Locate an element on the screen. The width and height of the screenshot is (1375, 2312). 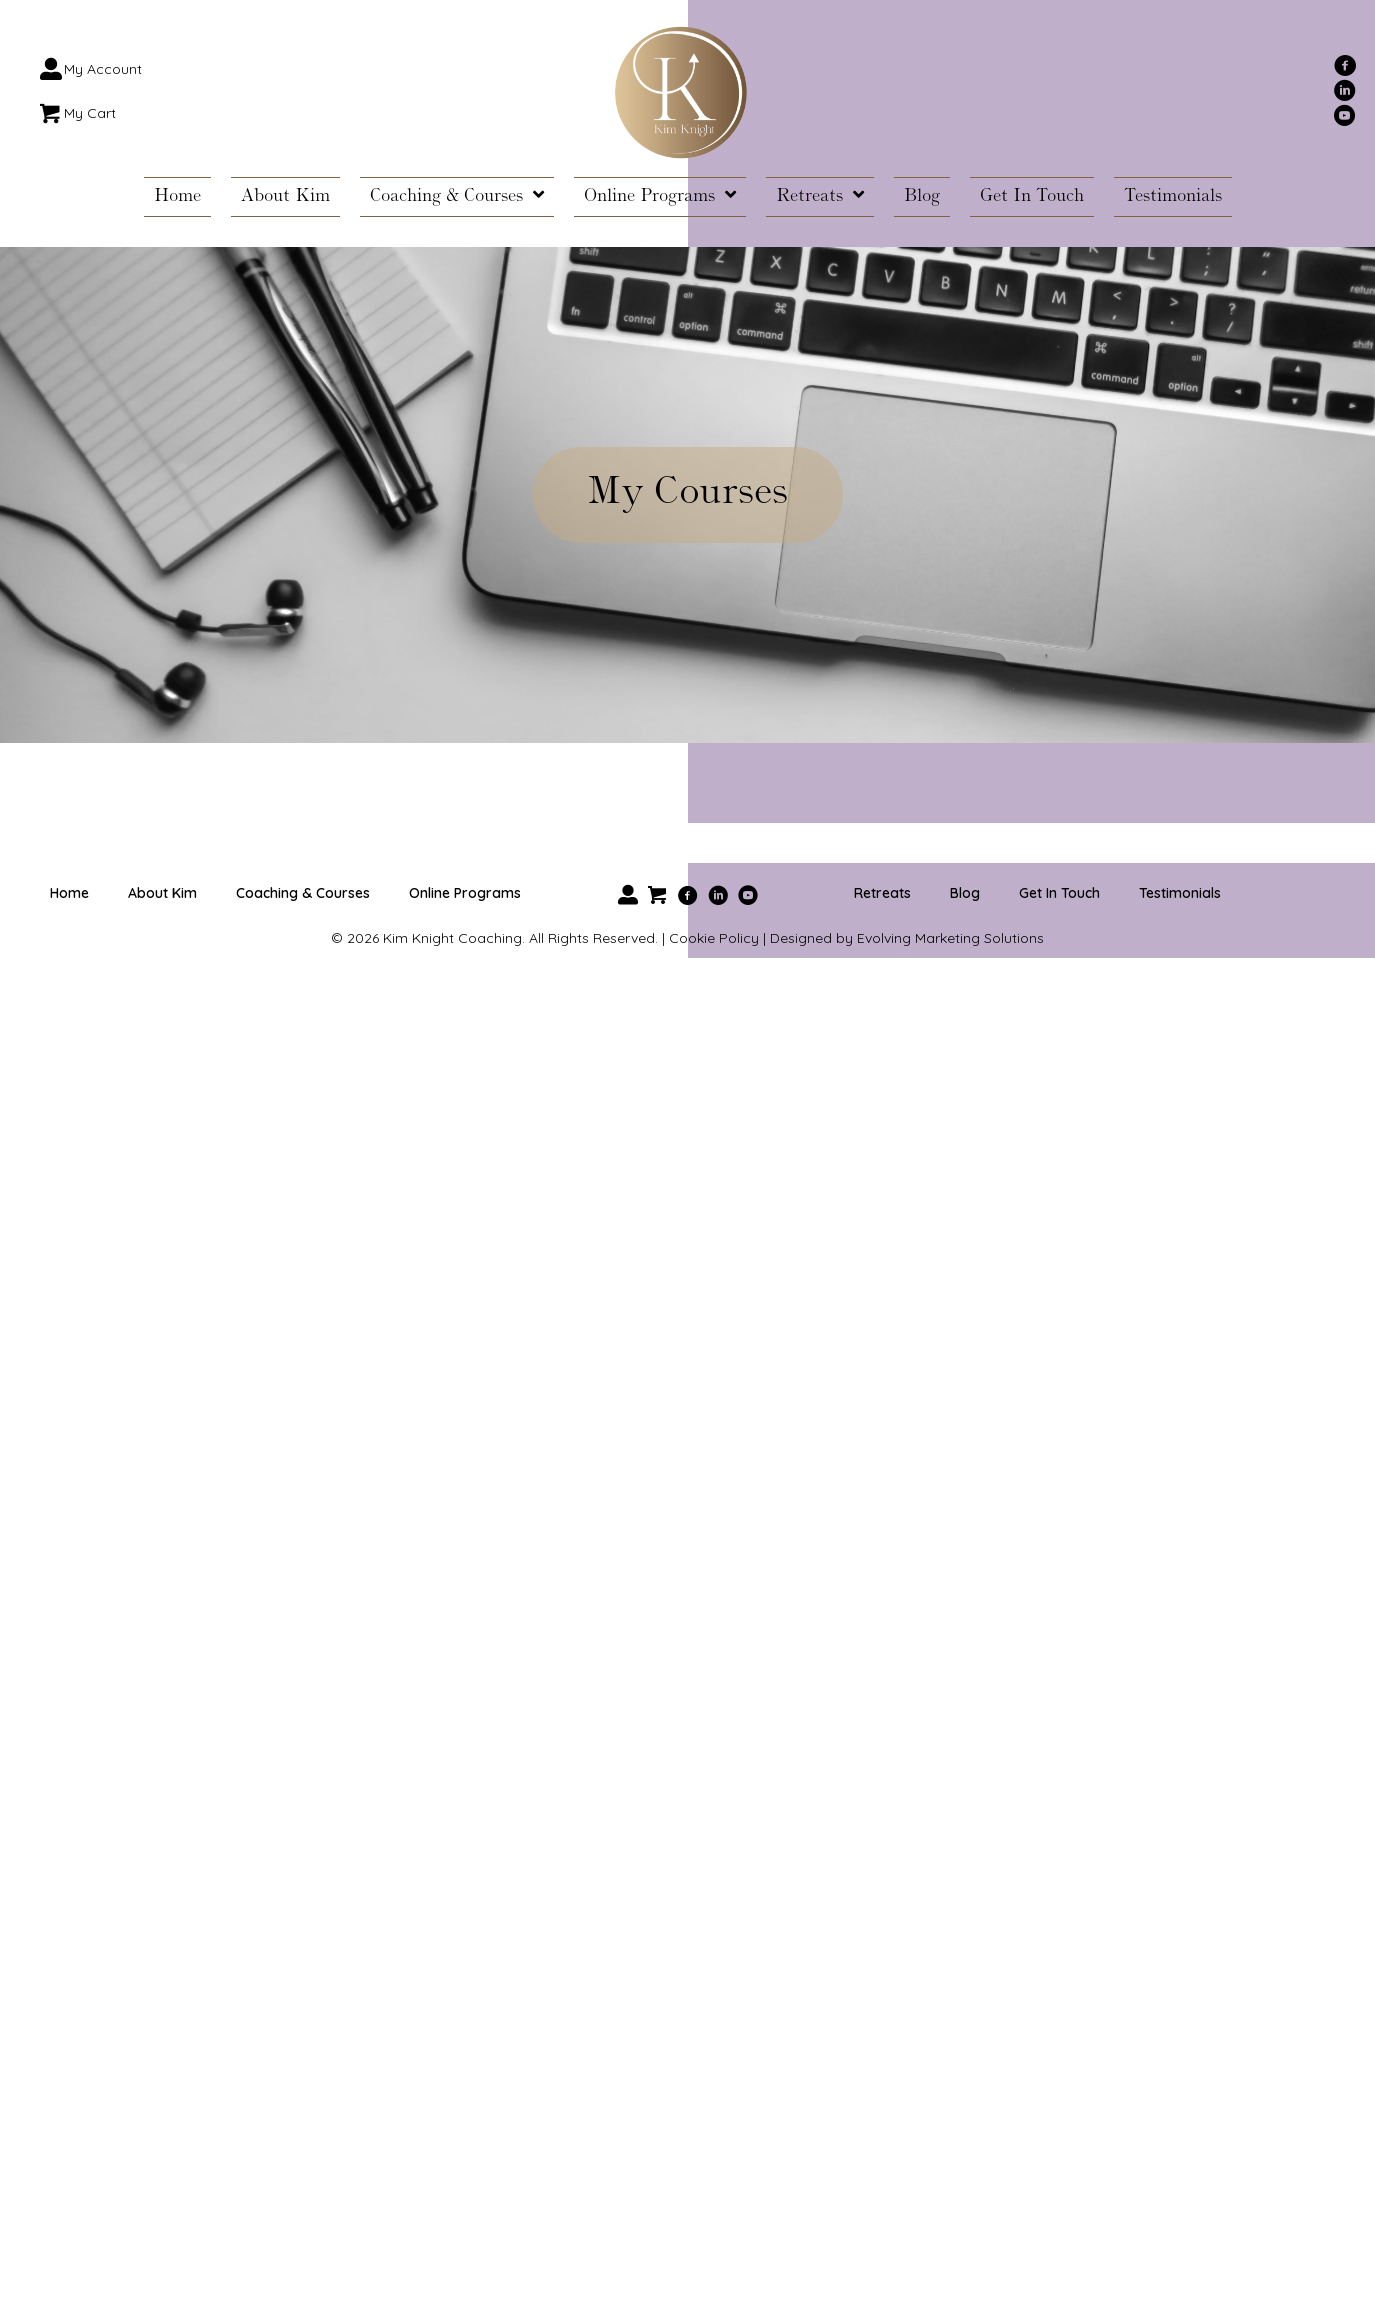
Cookie Policy is located at coordinates (714, 938).